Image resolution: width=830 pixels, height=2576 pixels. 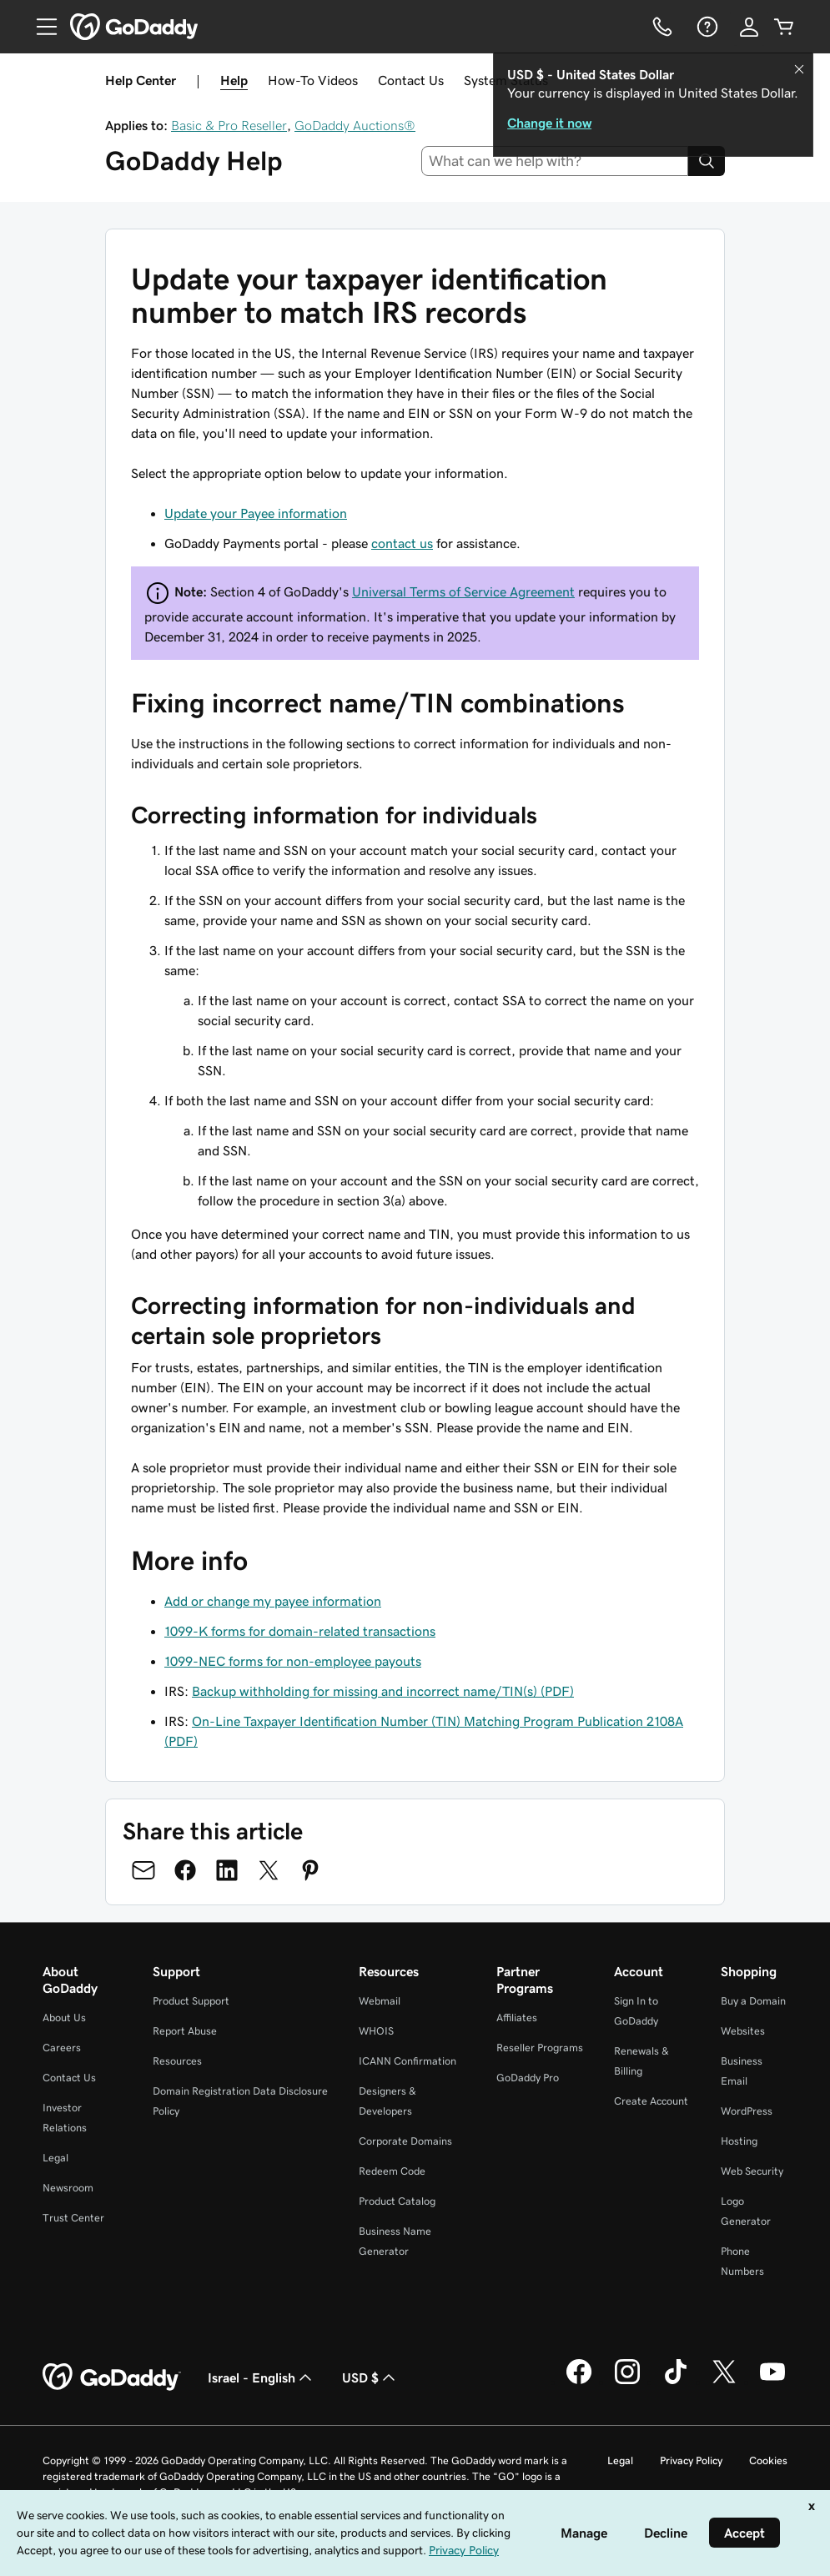 I want to click on [combobox], so click(x=555, y=161).